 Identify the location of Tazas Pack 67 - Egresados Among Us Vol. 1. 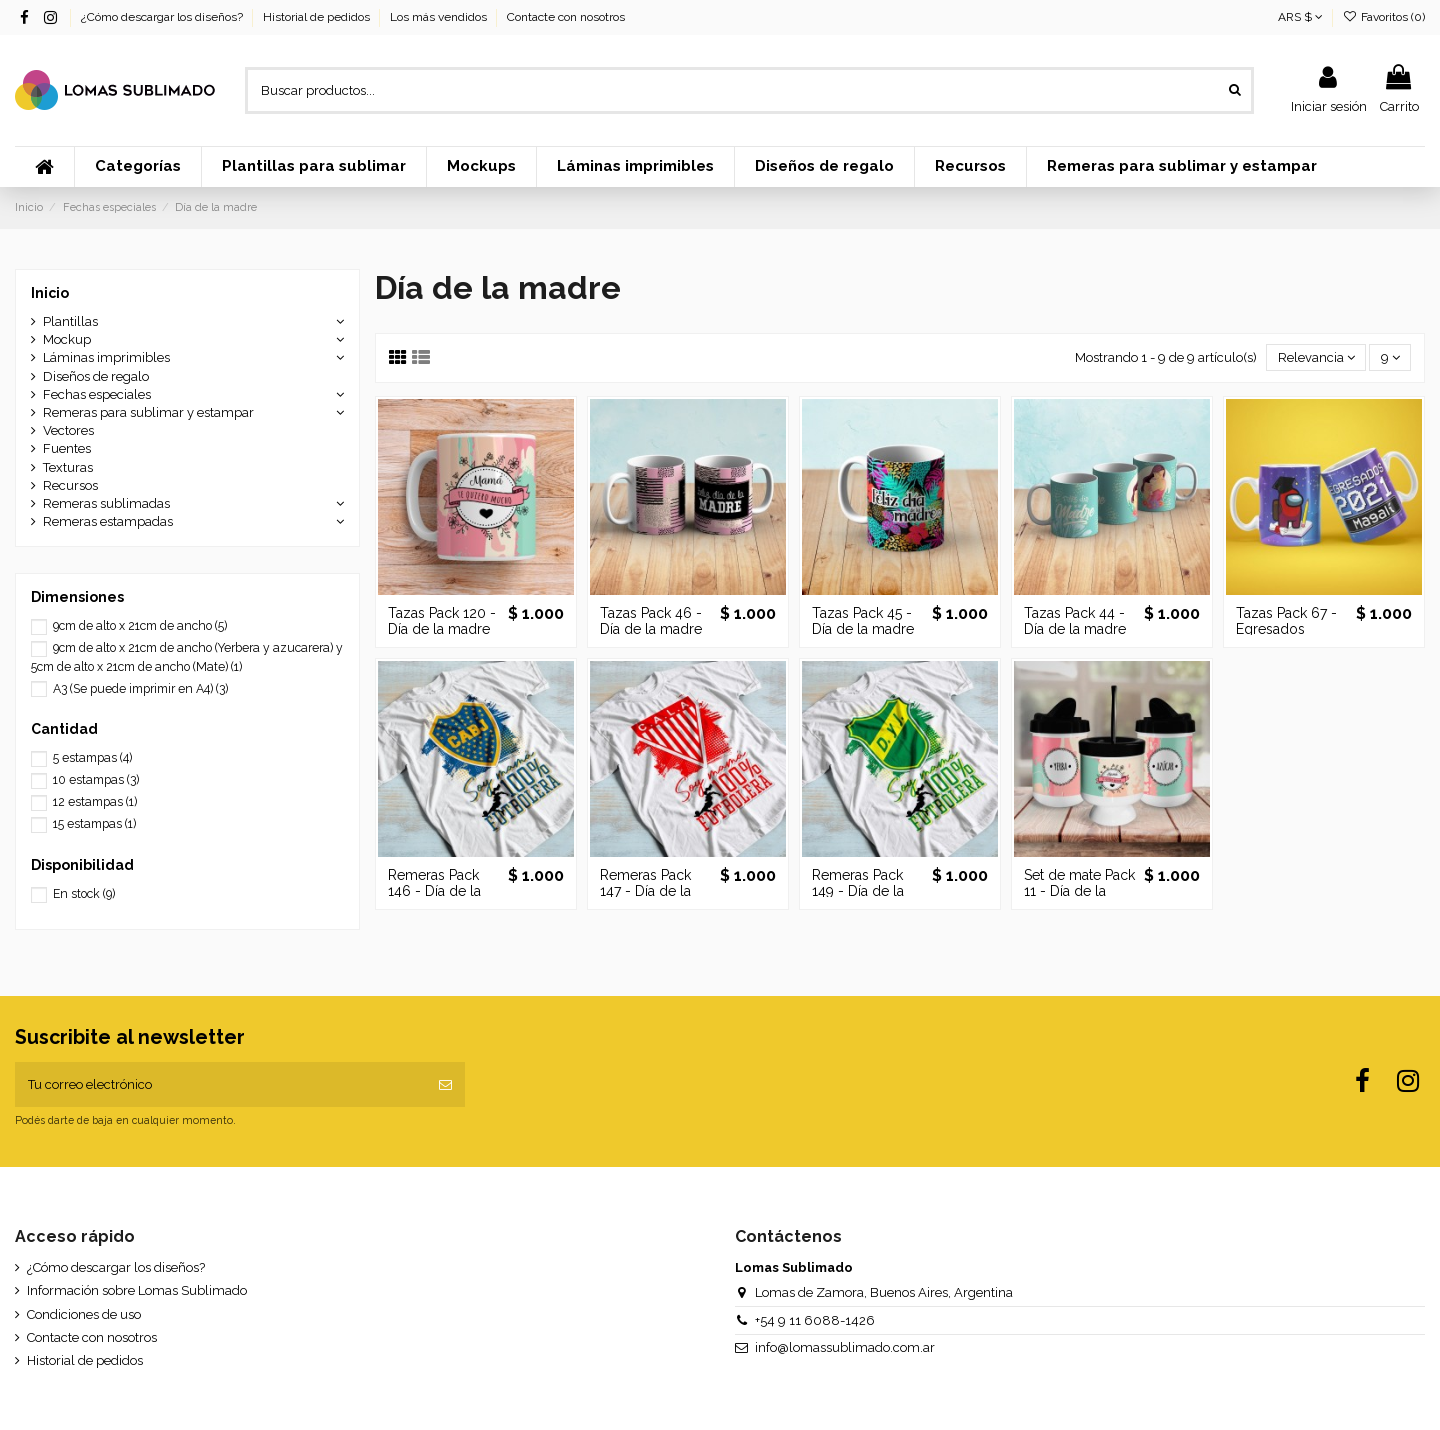
(1290, 630).